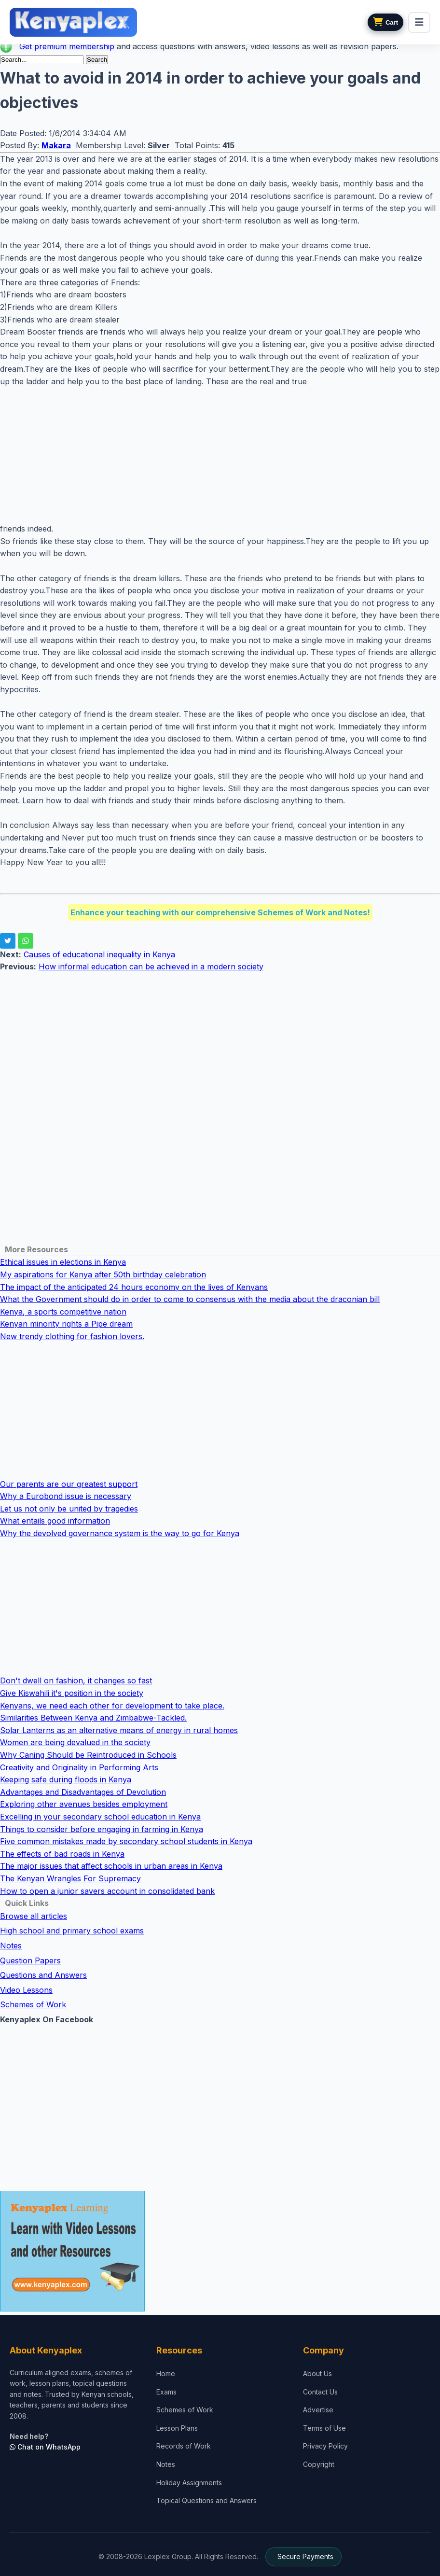 The width and height of the screenshot is (440, 2576). Describe the element at coordinates (177, 2428) in the screenshot. I see `Lesson Plans` at that location.